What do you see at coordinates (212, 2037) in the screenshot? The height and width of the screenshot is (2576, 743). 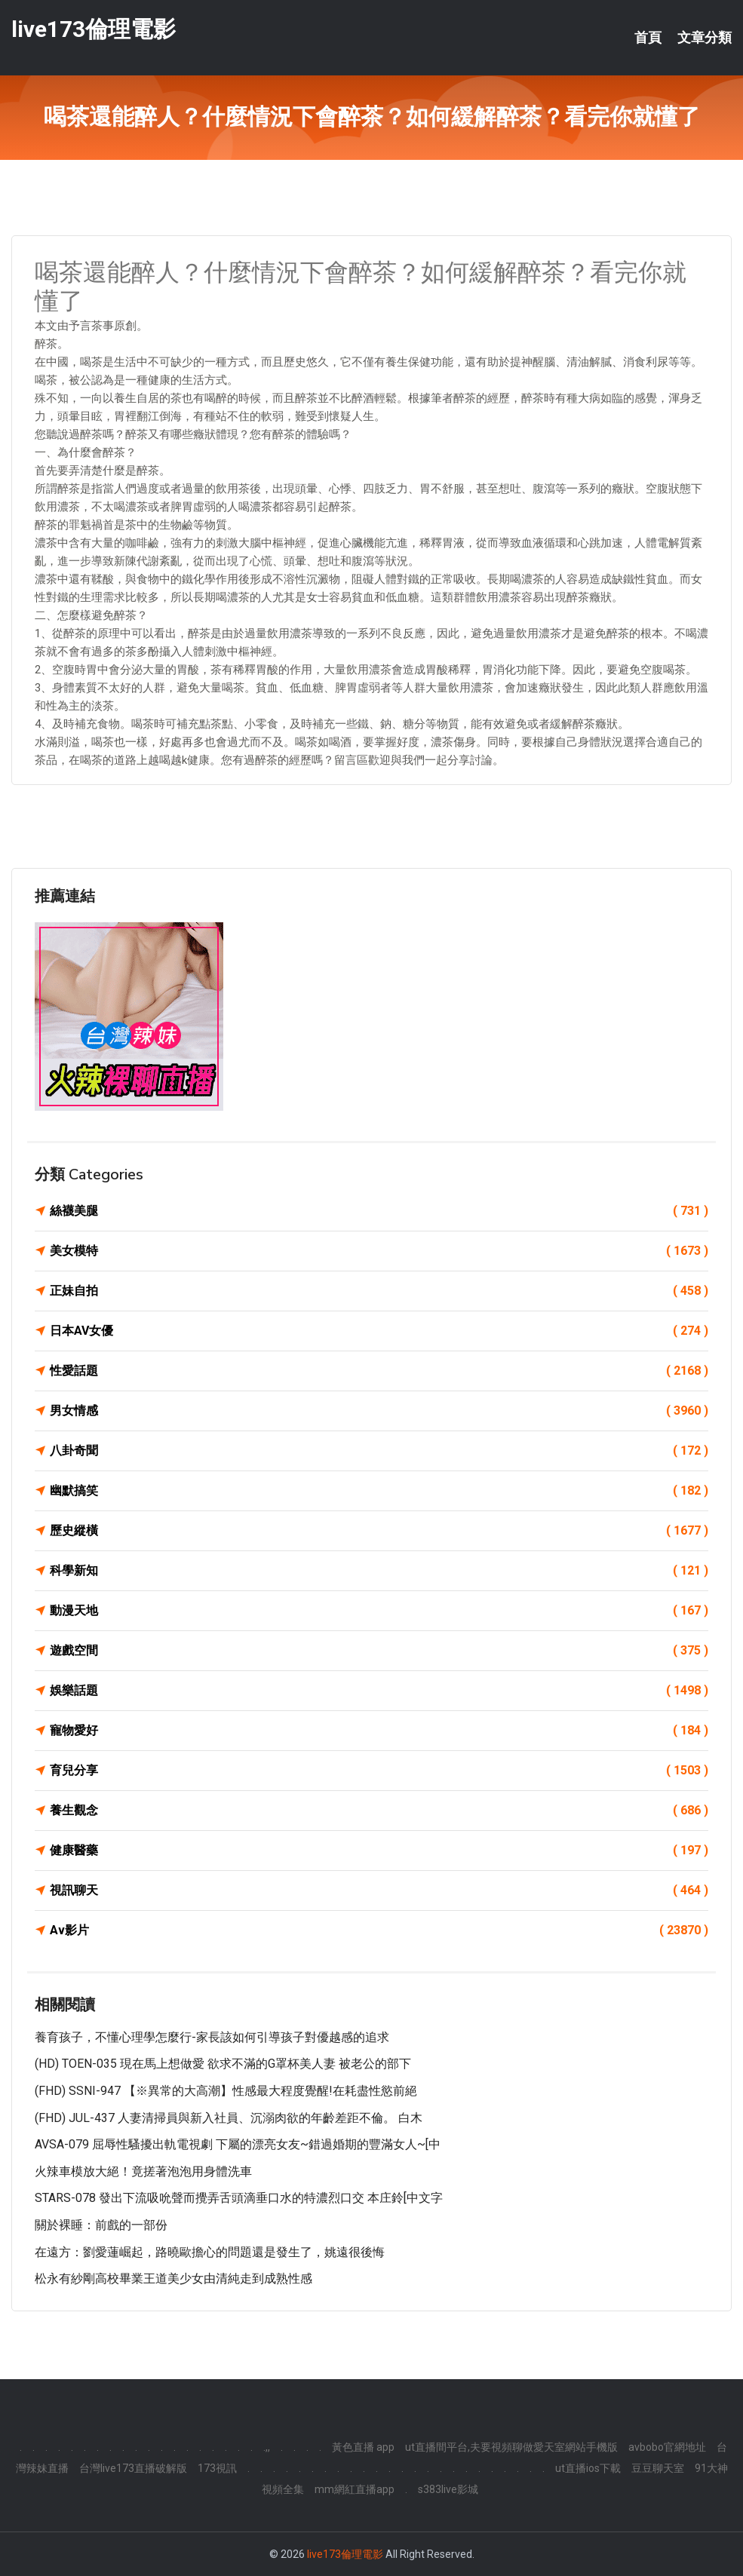 I see `養育孩子，不懂心理學怎麼行-家長該如何引導孩子對優越感的追求` at bounding box center [212, 2037].